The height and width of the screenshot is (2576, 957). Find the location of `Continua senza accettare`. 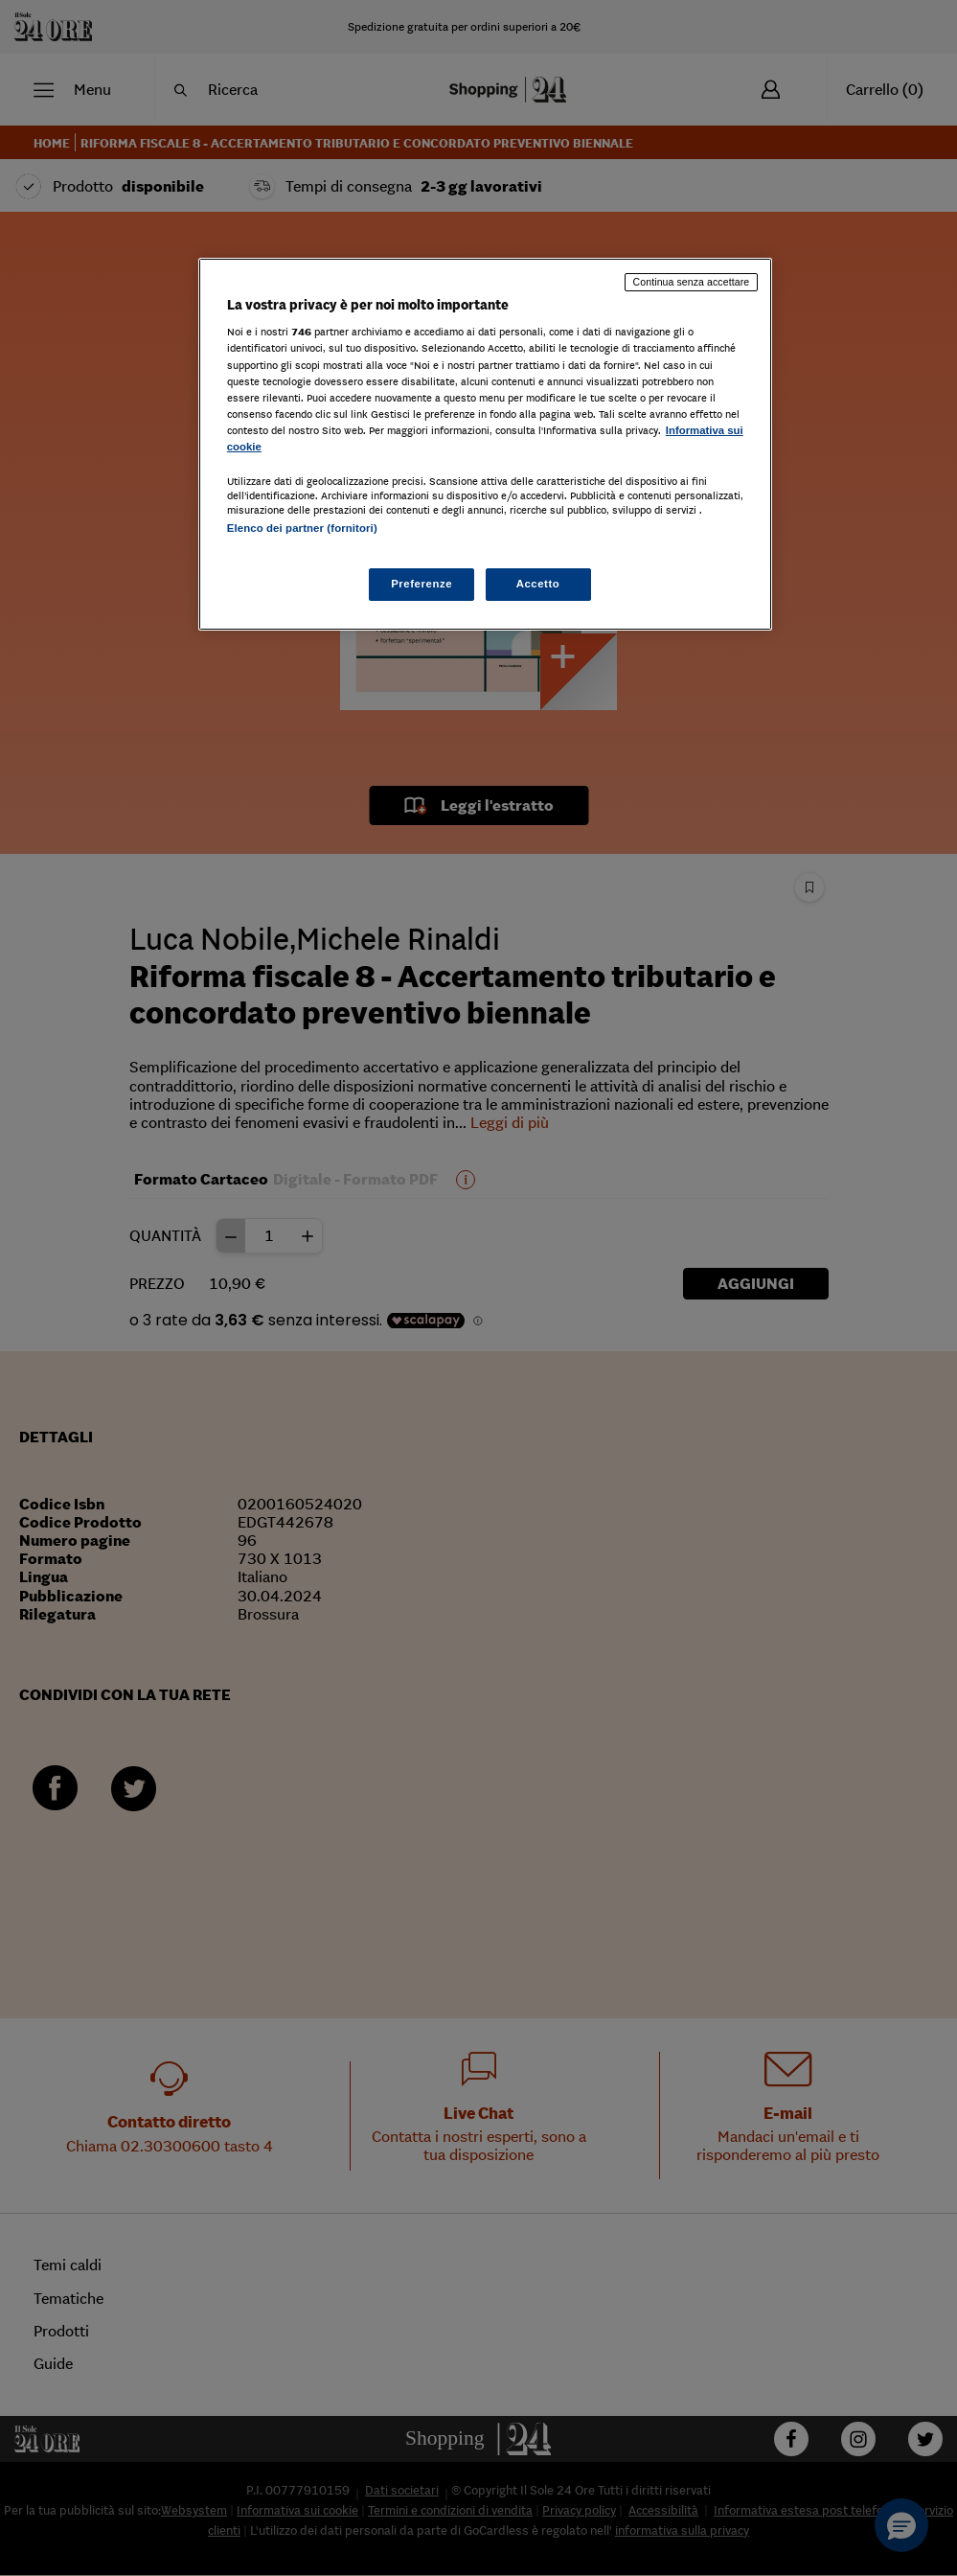

Continua senza accettare is located at coordinates (691, 282).